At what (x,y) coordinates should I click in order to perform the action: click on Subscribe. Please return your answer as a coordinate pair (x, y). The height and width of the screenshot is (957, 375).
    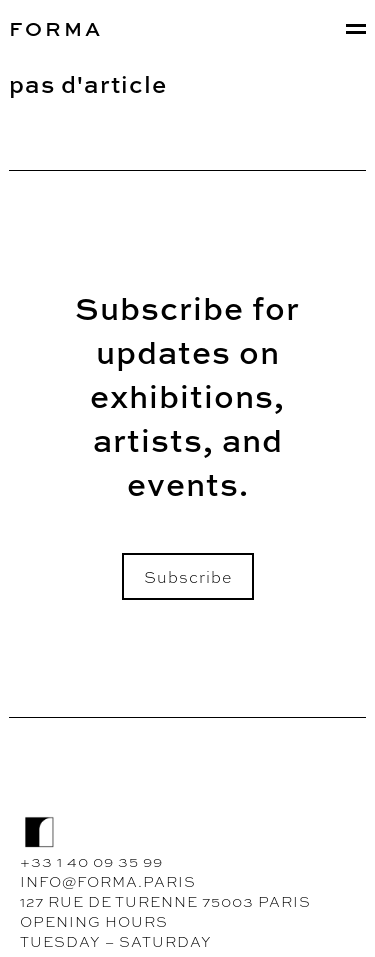
    Looking at the image, I should click on (188, 575).